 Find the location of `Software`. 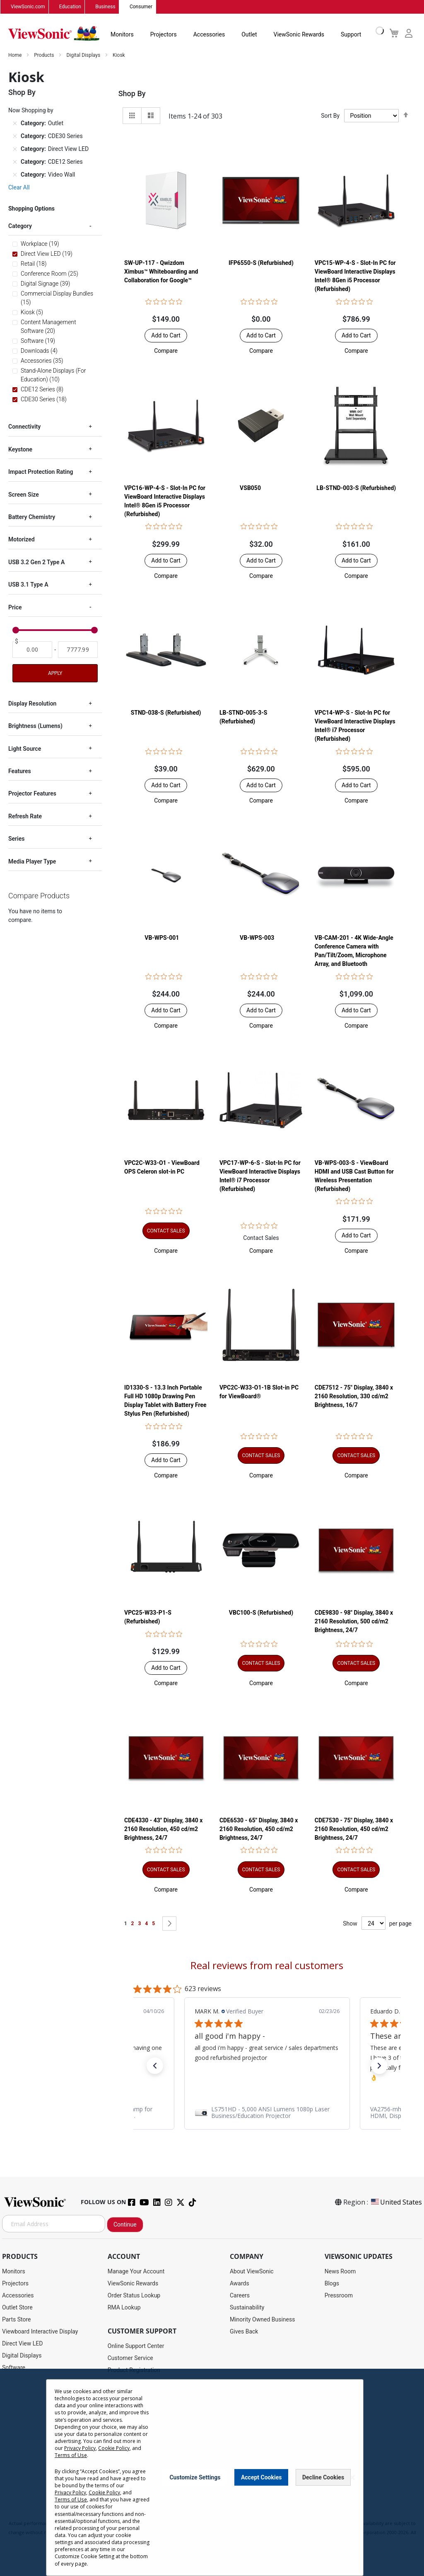

Software is located at coordinates (13, 2368).